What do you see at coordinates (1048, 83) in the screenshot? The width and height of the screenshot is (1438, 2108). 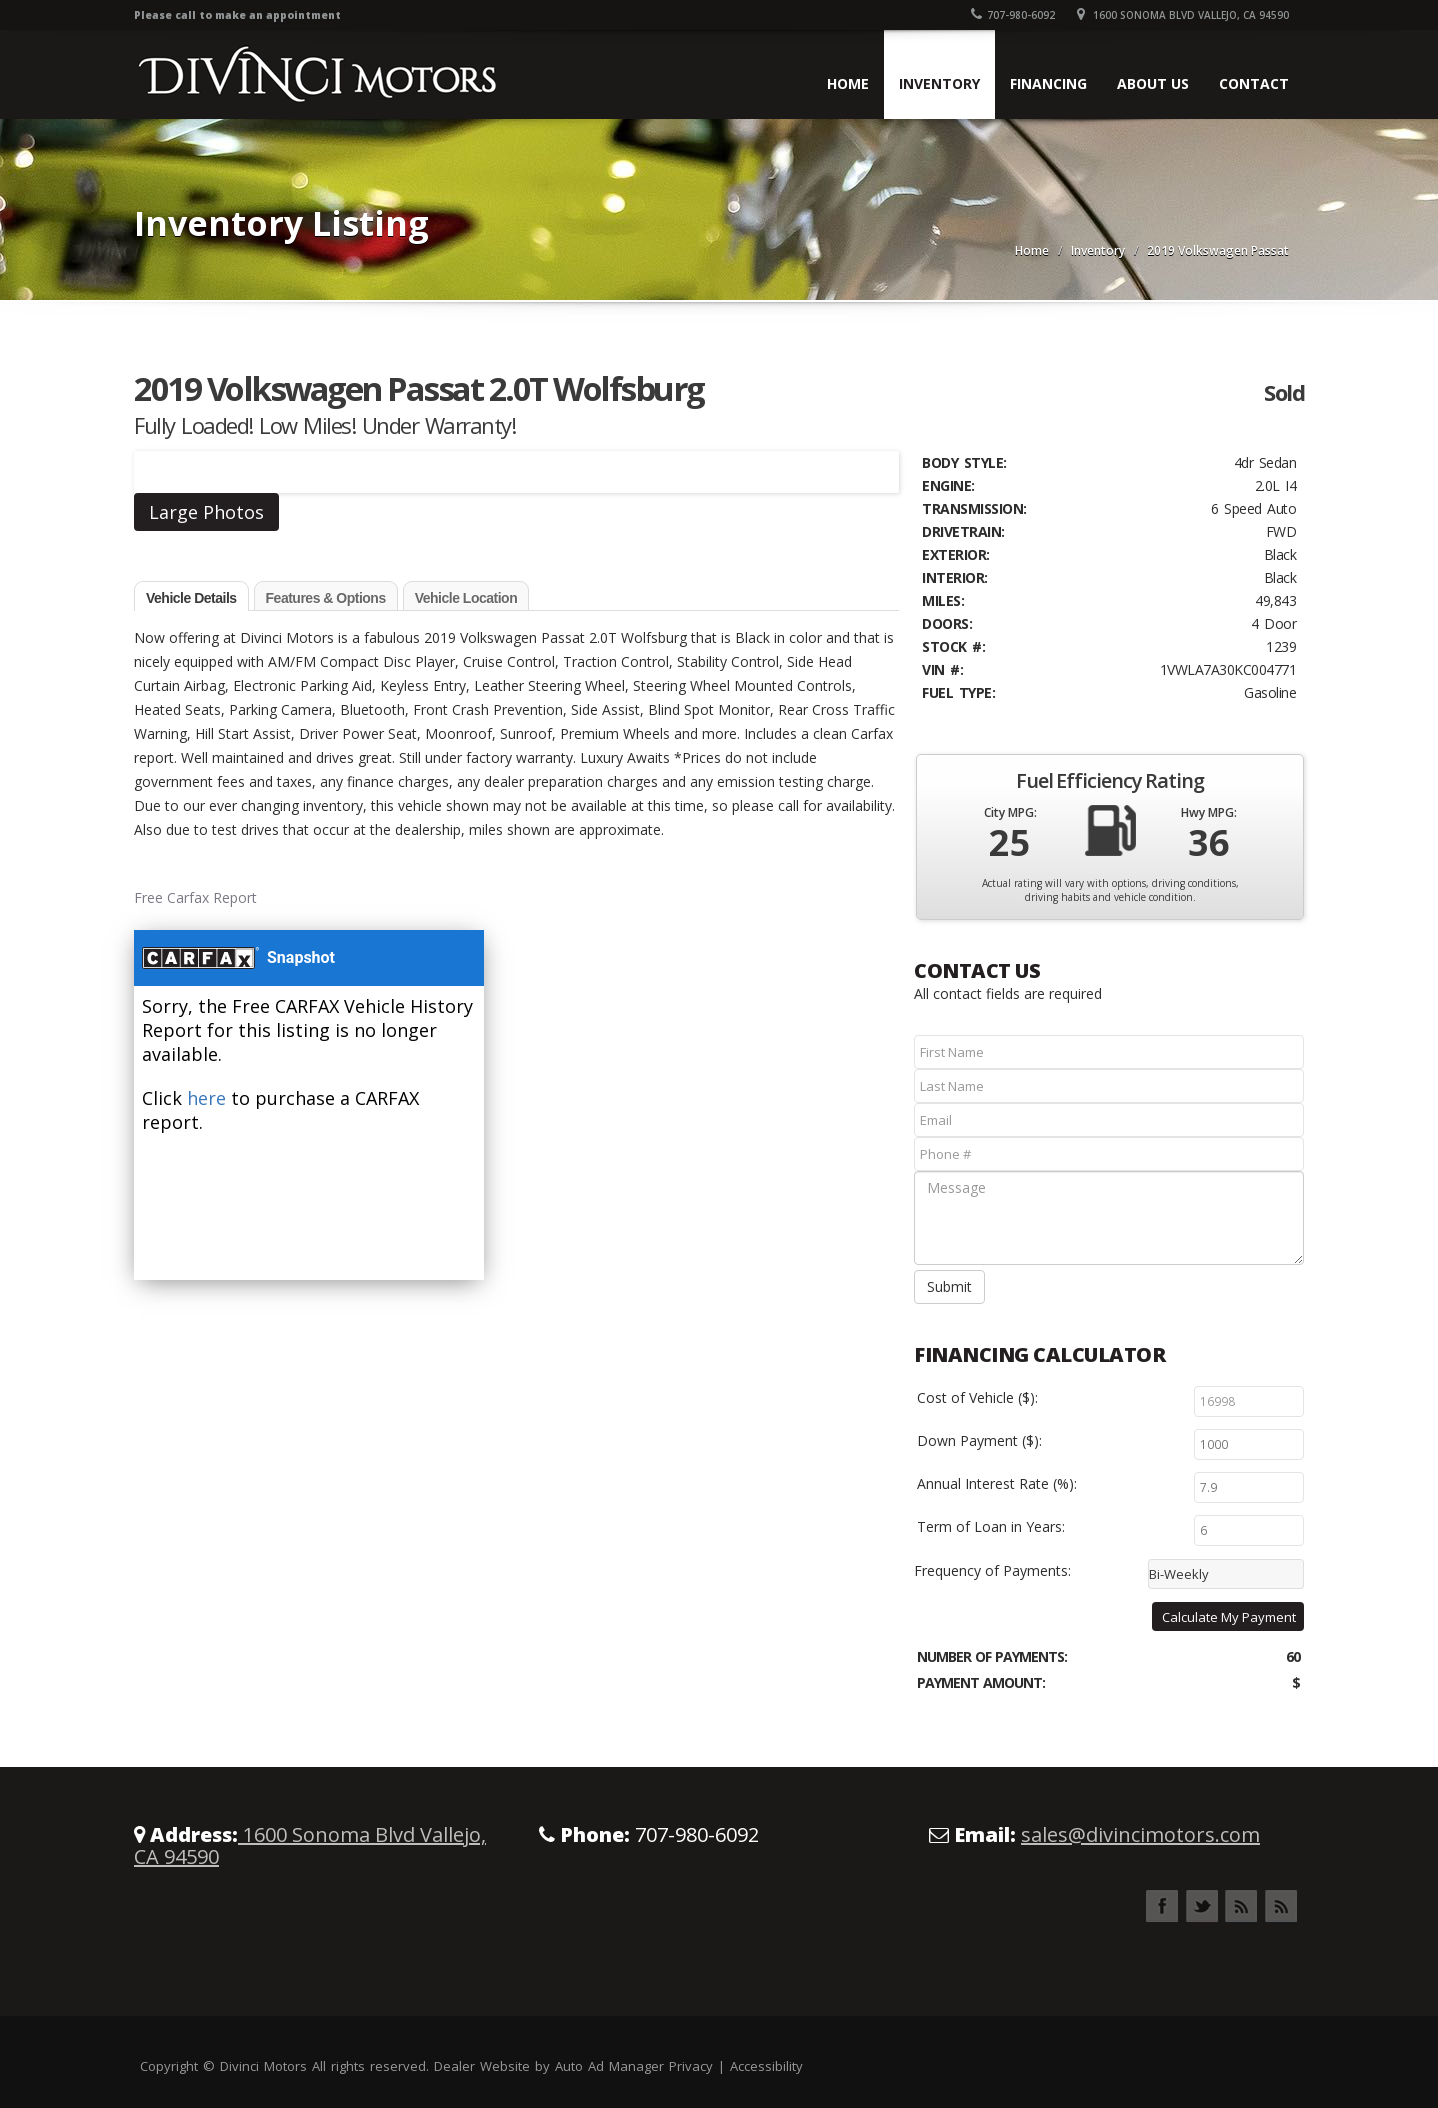 I see `Financing` at bounding box center [1048, 83].